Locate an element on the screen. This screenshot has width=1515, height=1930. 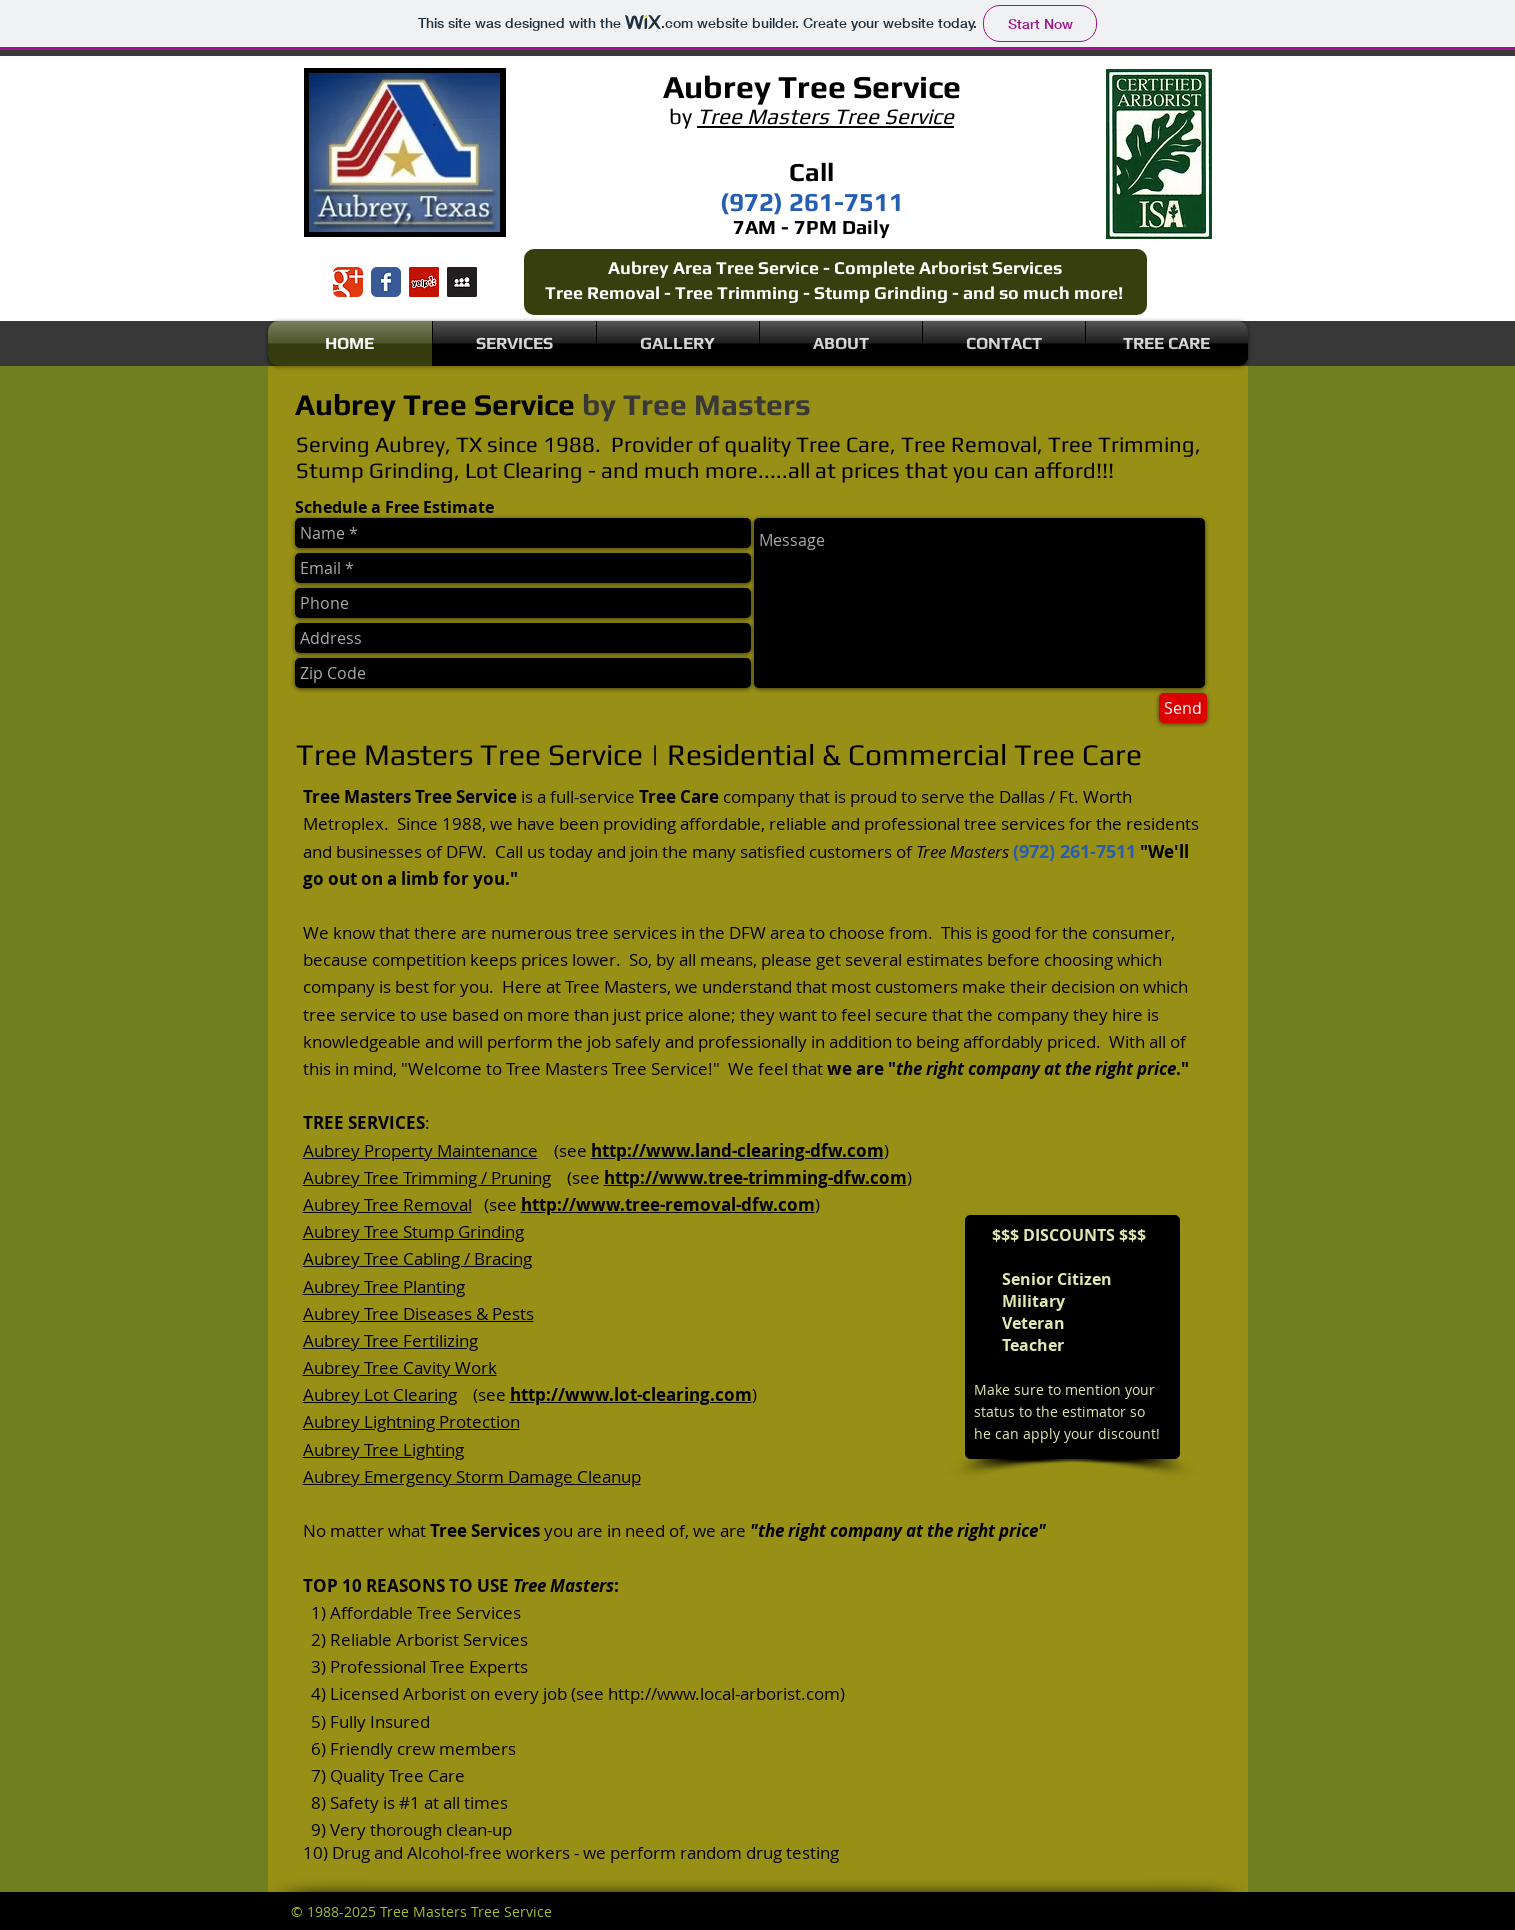
Tree Lighting is located at coordinates (412, 1449).